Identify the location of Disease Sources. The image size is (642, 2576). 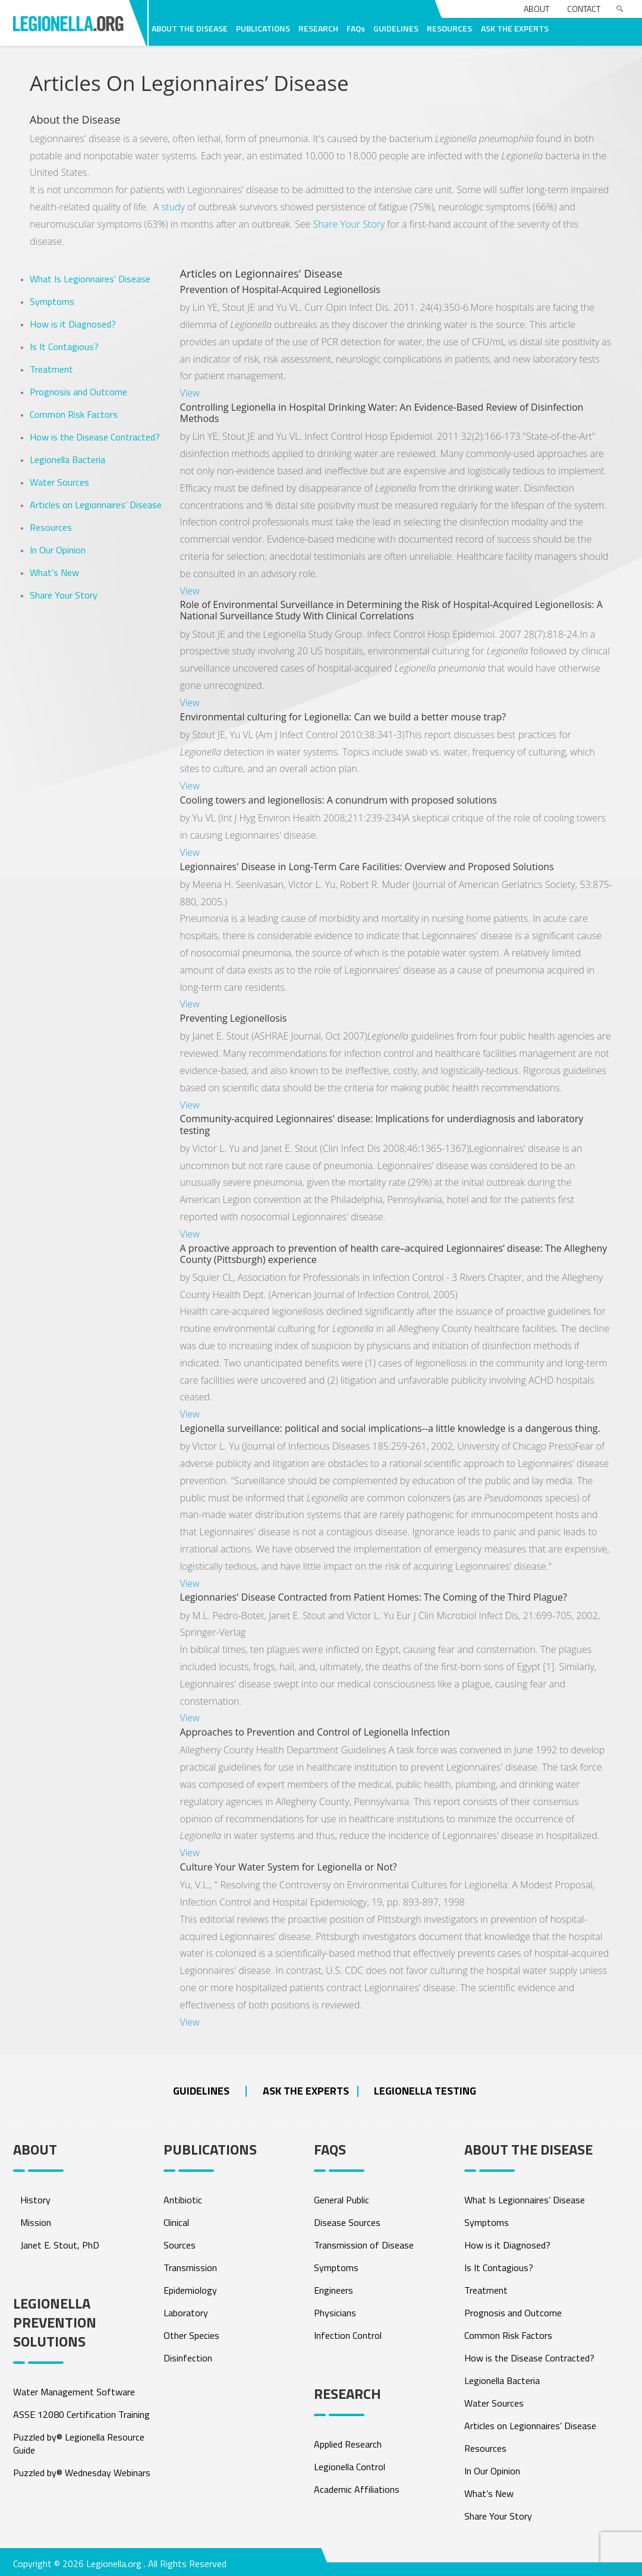
(347, 2222).